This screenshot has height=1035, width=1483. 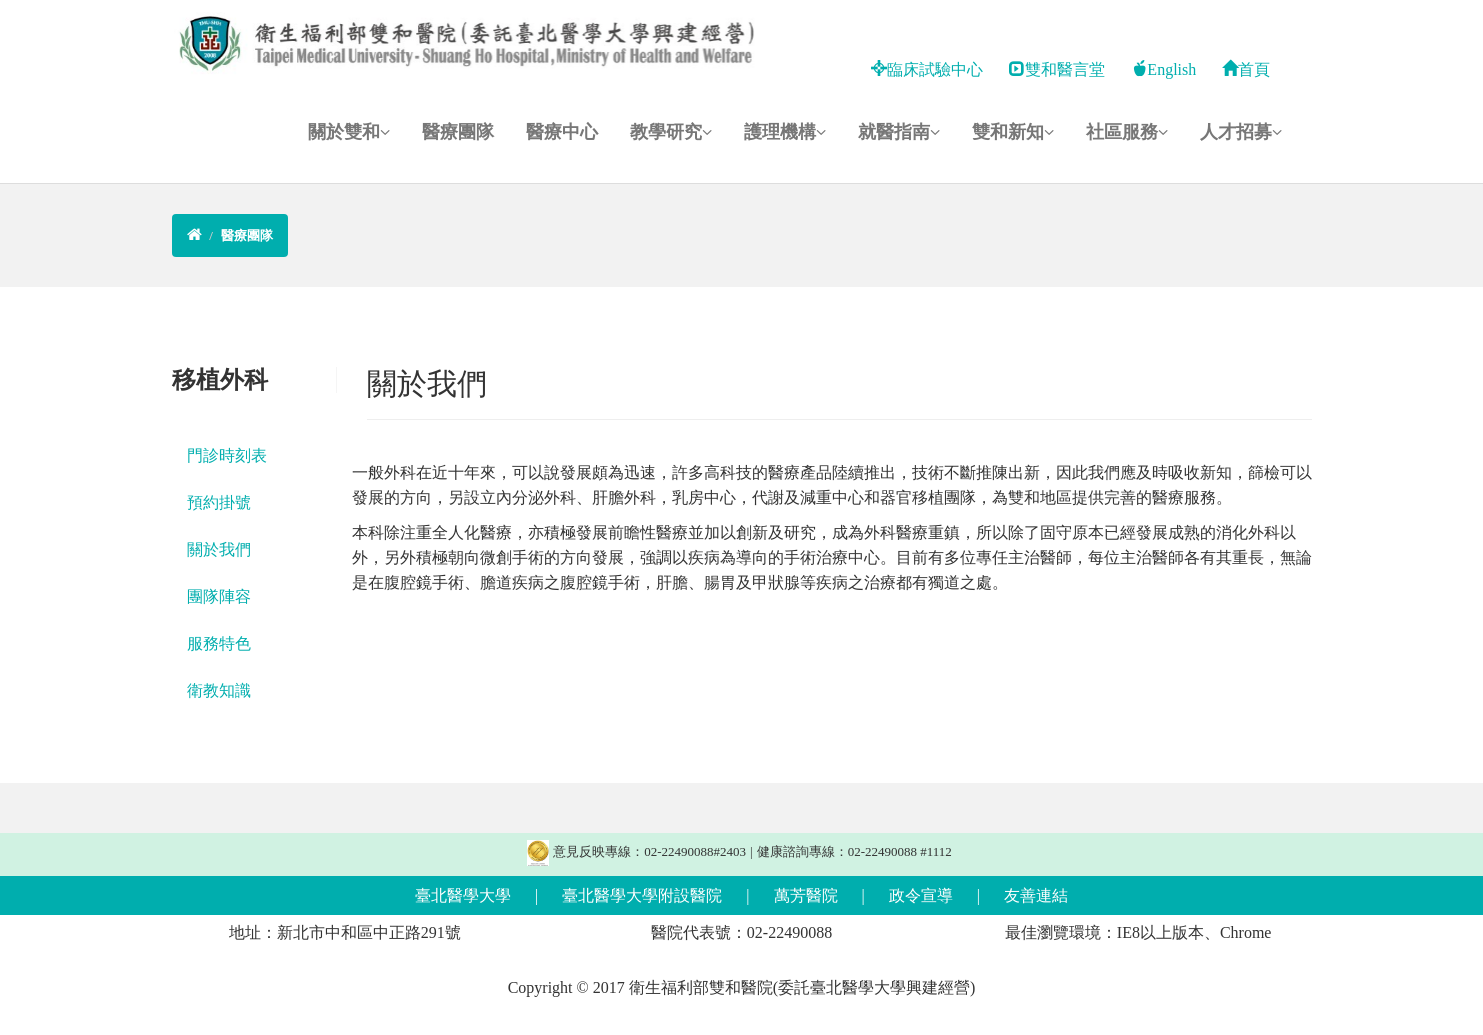 I want to click on 臺北醫學大學附設醫院, so click(x=642, y=895).